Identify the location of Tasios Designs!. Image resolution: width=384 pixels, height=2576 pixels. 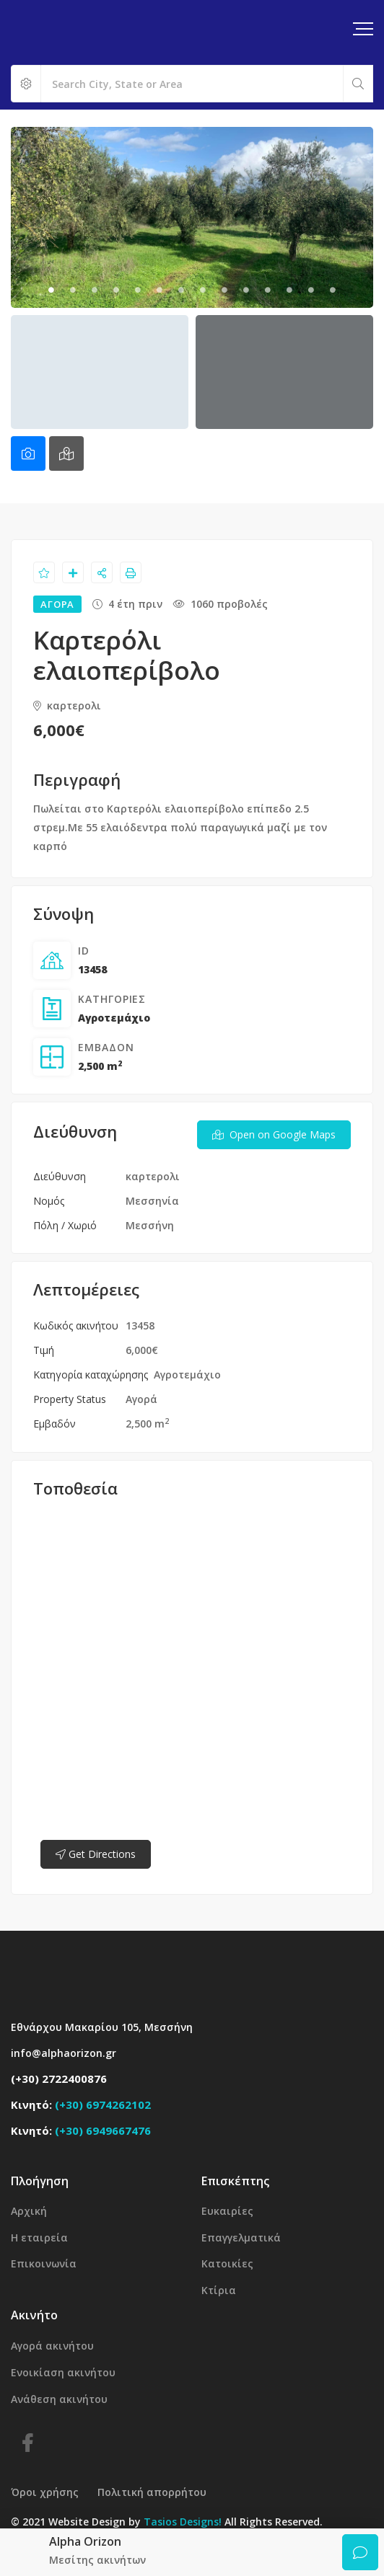
(183, 2521).